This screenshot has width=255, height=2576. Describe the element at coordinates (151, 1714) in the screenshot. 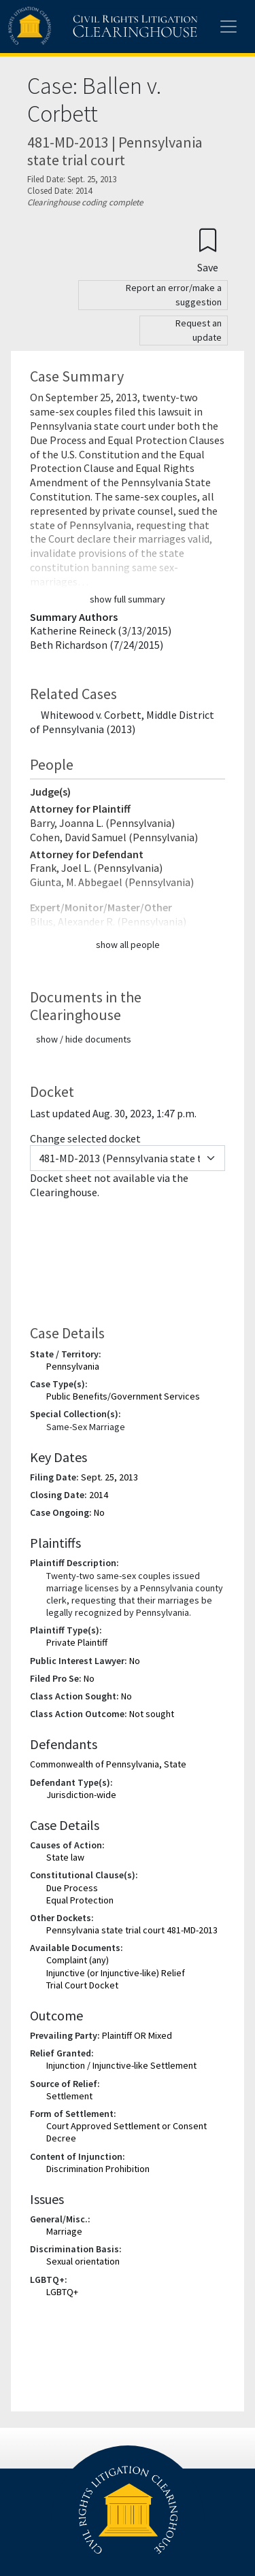

I see `Not sought` at that location.